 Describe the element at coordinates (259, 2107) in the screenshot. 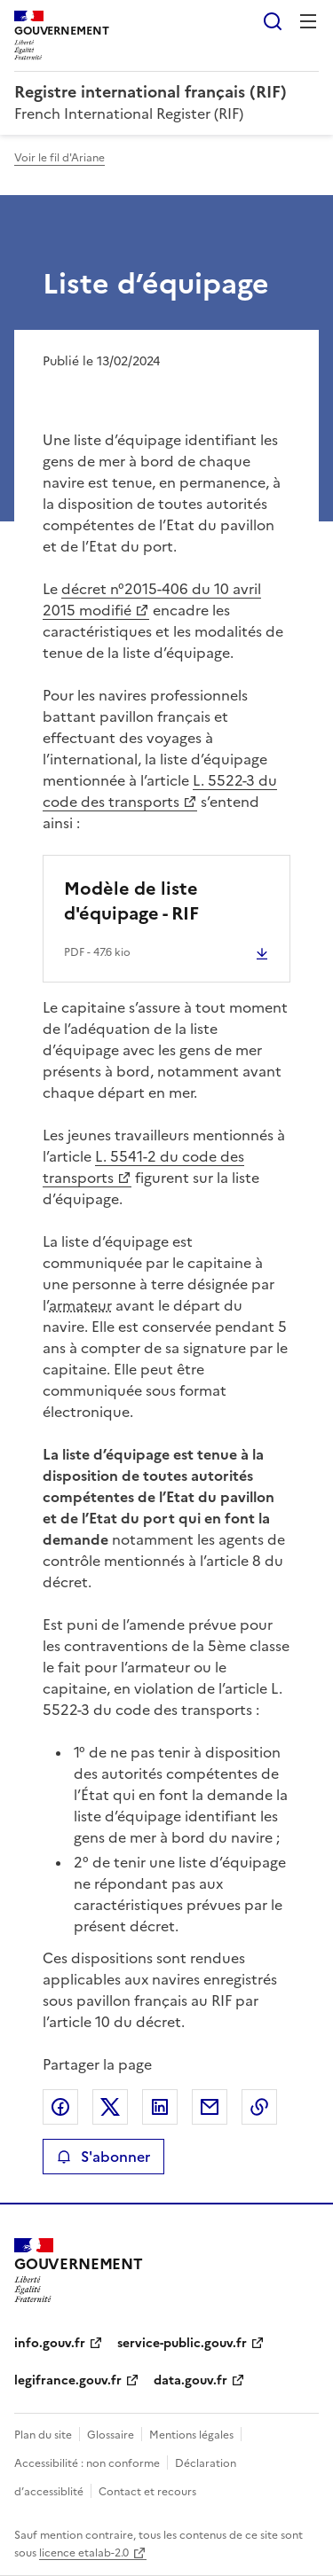

I see `Copier le lien de la page dans le presse-papier` at that location.